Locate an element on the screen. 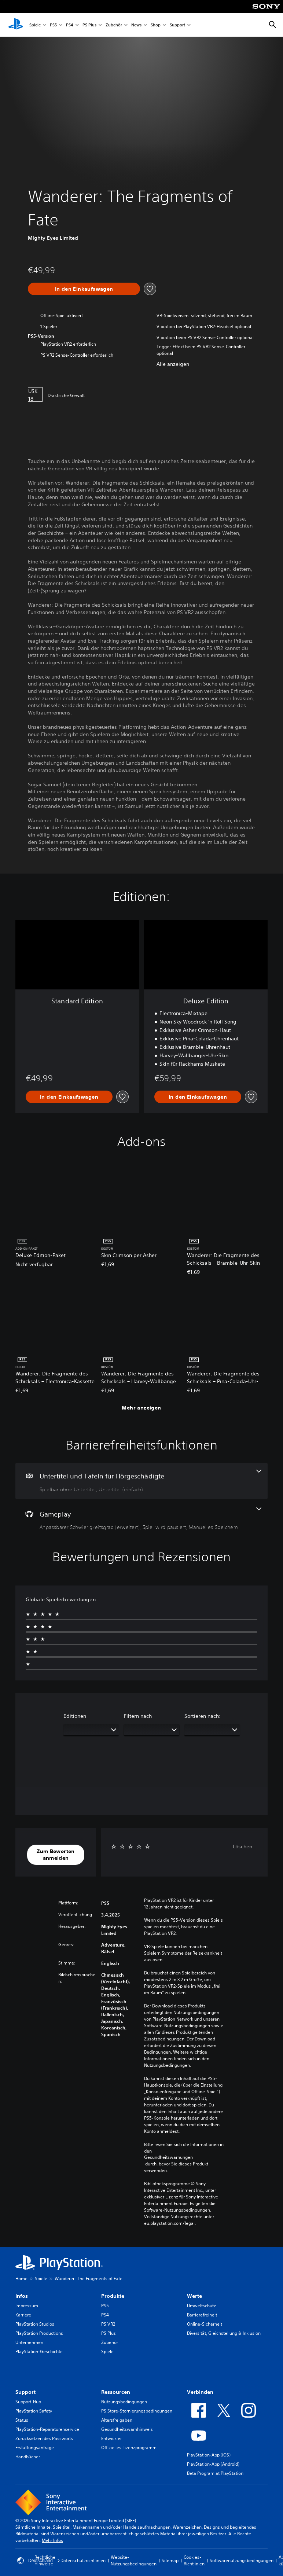 The height and width of the screenshot is (2576, 283). Cookies-Richtlinien is located at coordinates (194, 2560).